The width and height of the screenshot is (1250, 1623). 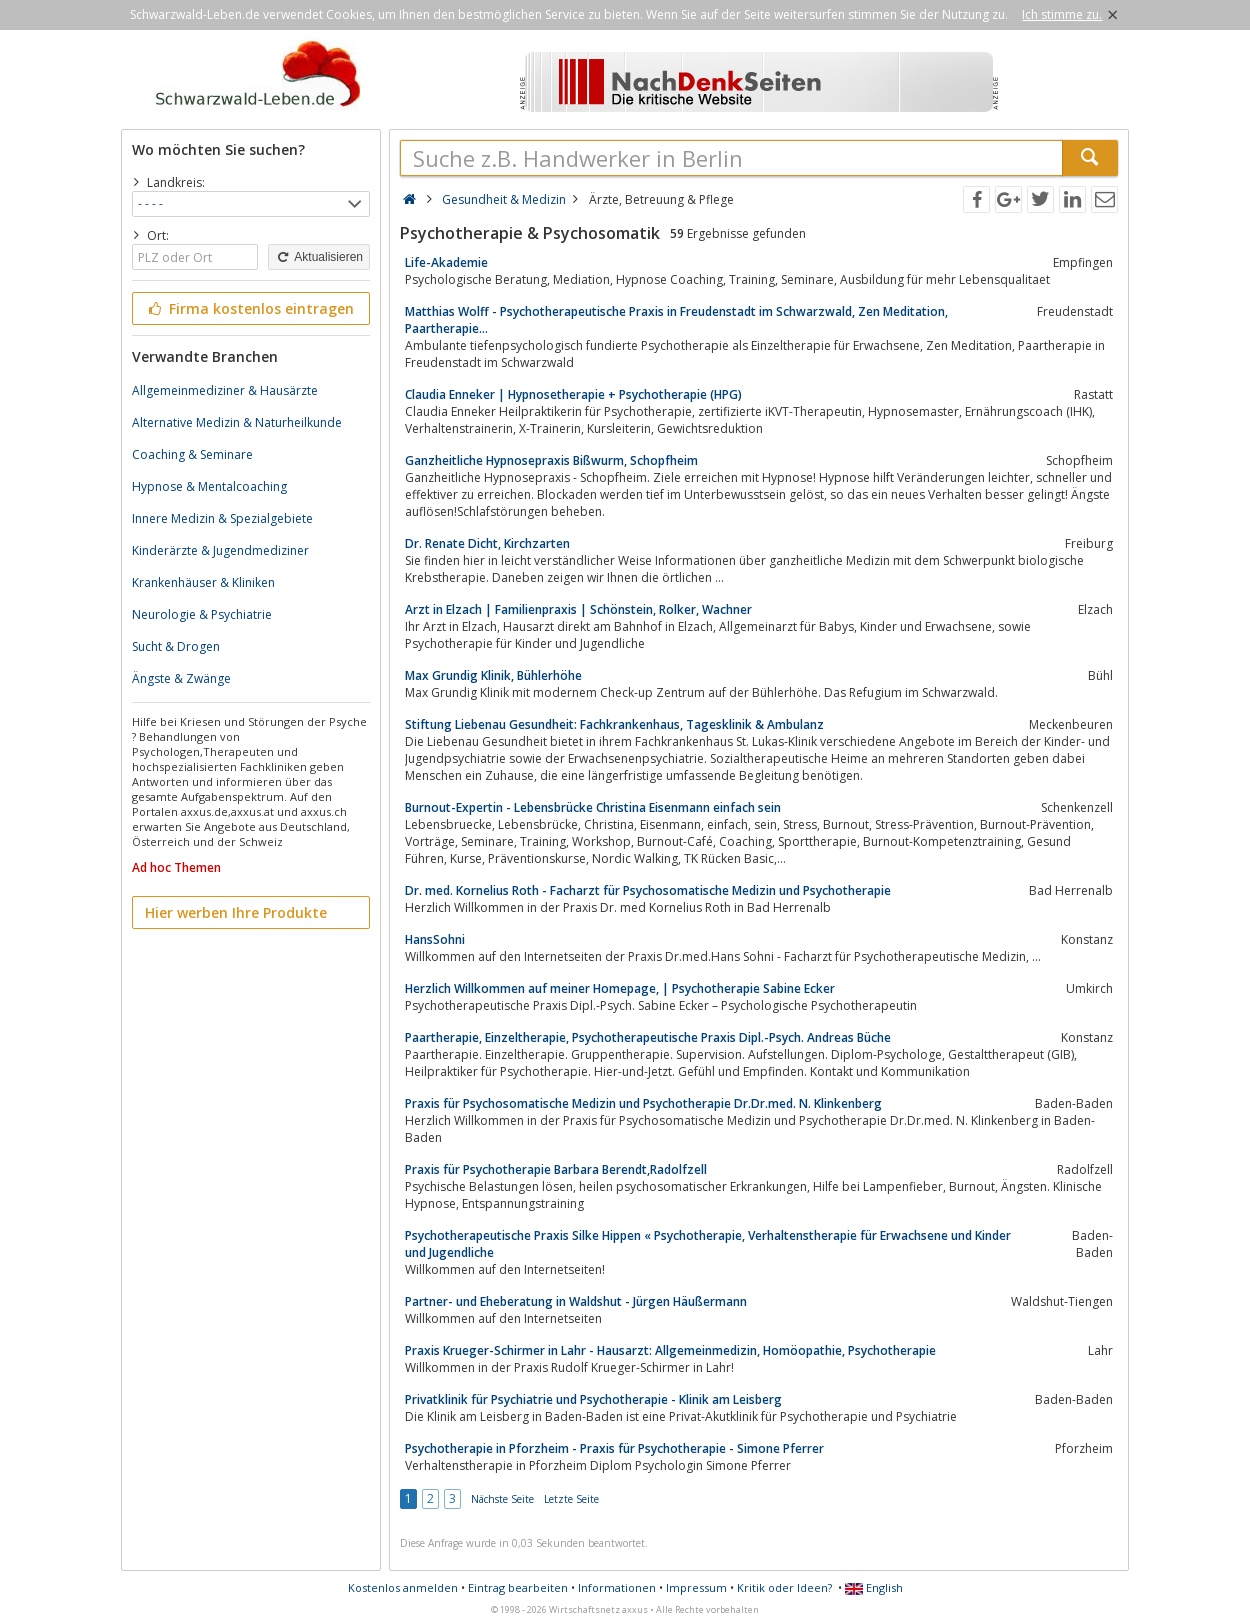 What do you see at coordinates (571, 1499) in the screenshot?
I see `Letzte Seite` at bounding box center [571, 1499].